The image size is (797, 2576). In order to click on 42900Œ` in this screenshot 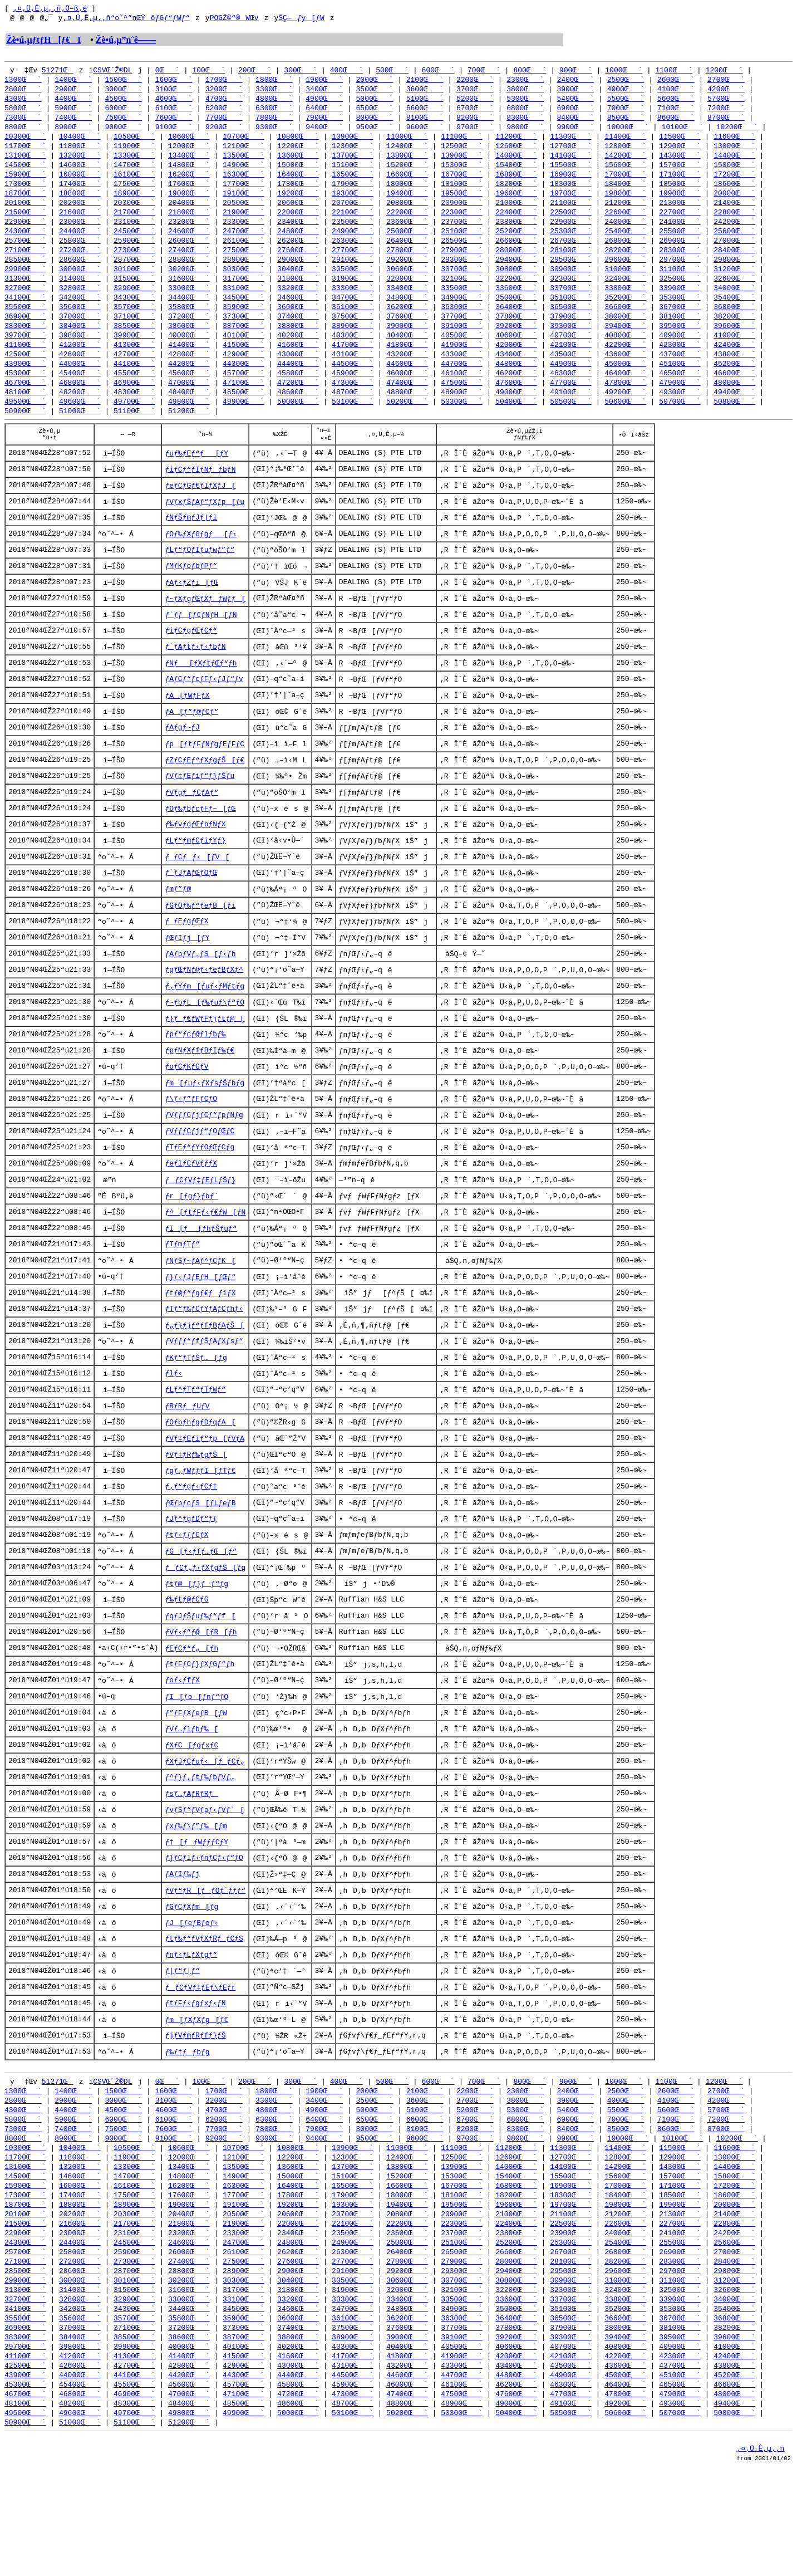, I will do `click(243, 373)`.